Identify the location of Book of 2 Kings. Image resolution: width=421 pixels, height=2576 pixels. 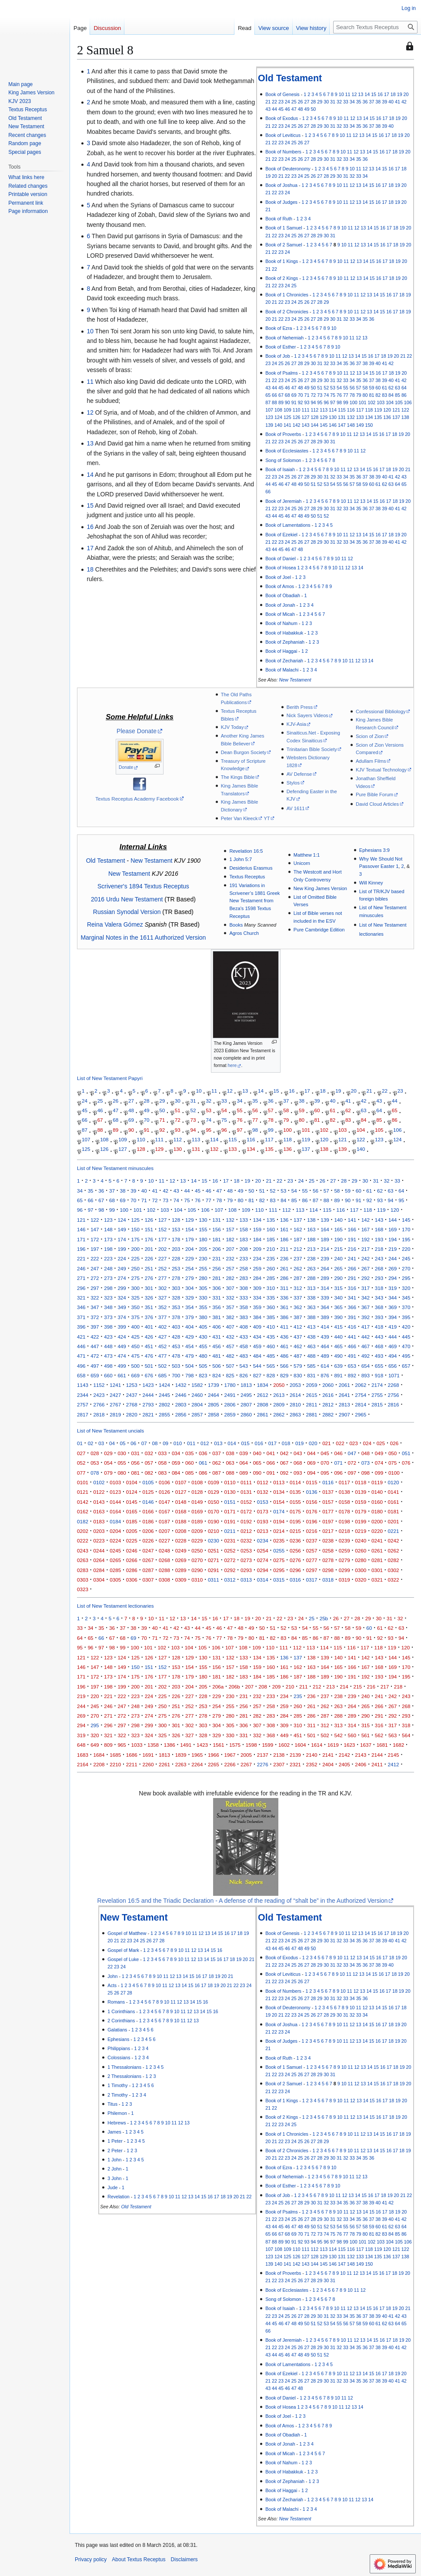
(281, 278).